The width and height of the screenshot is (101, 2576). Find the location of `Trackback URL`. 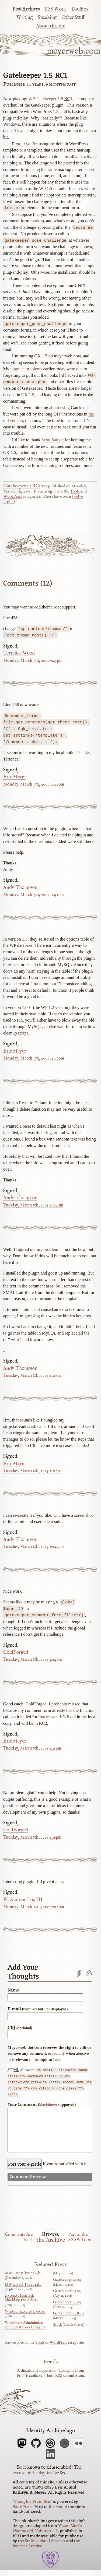

Trackback URL is located at coordinates (78, 1972).